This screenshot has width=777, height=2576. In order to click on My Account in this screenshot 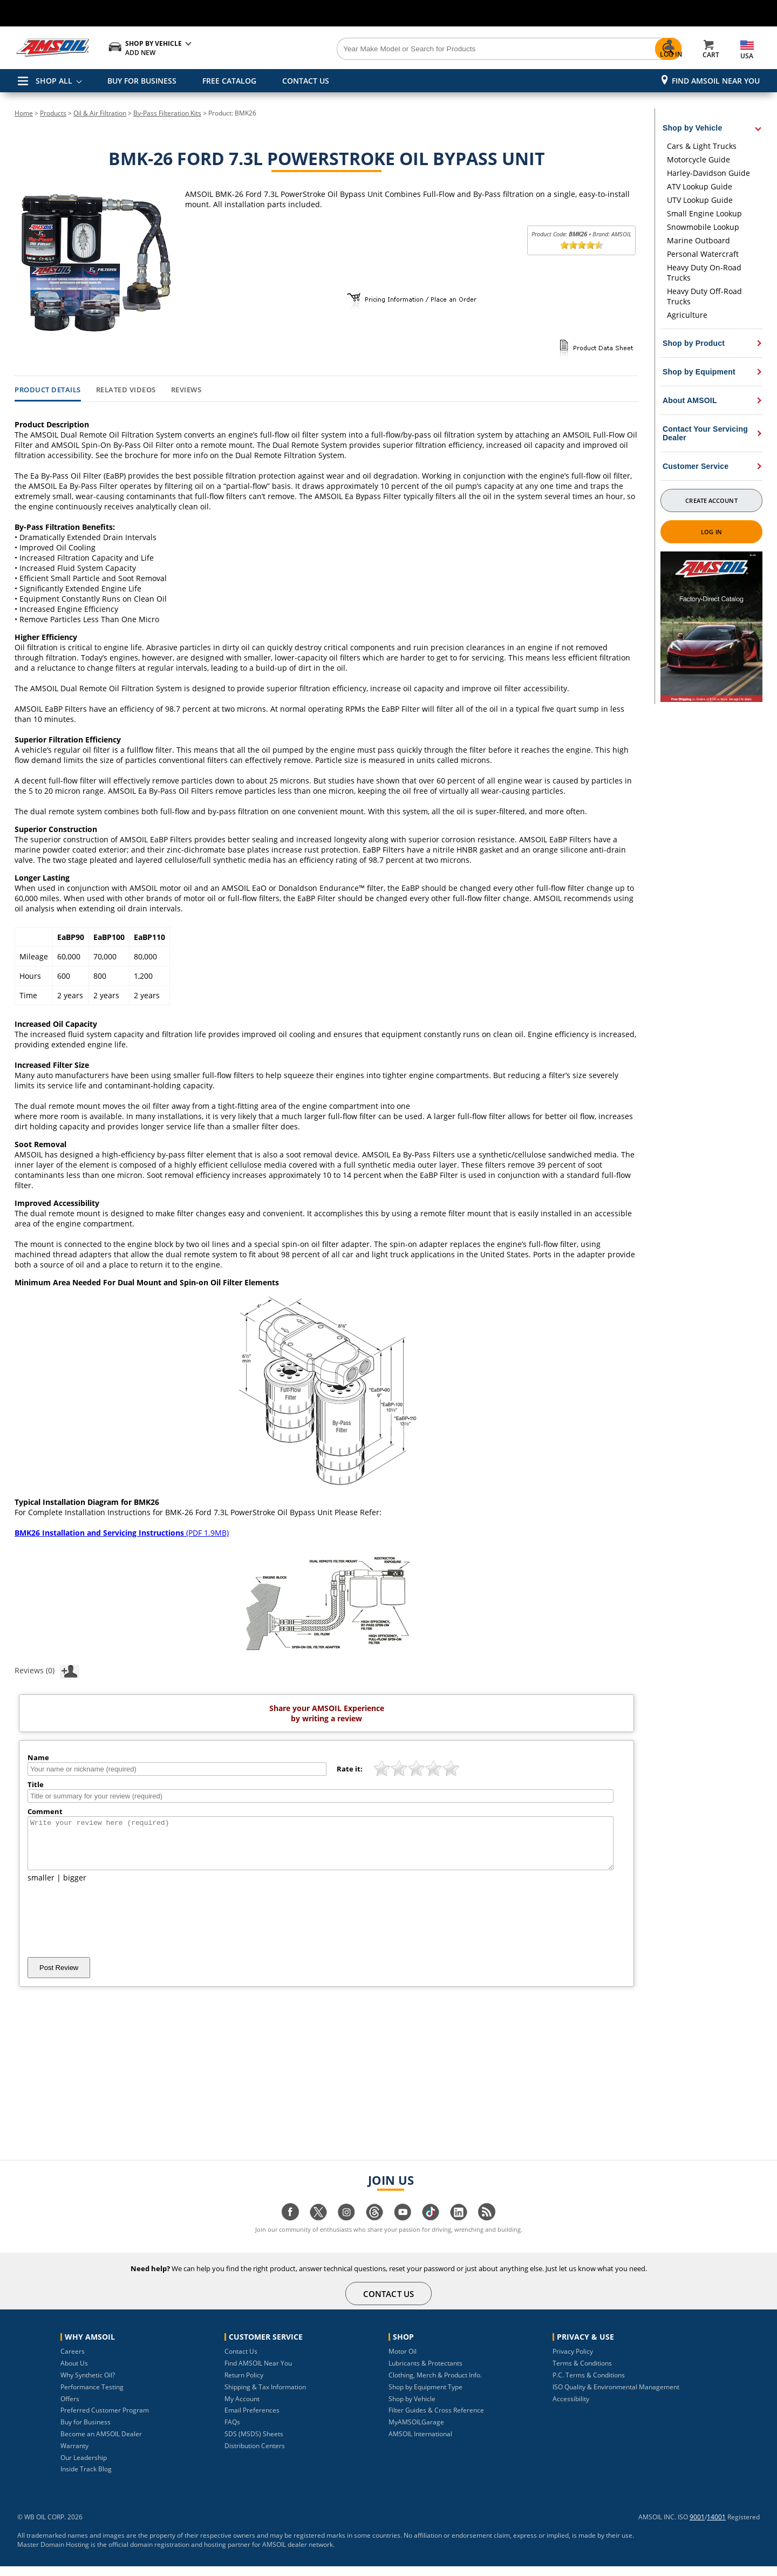, I will do `click(242, 2408)`.